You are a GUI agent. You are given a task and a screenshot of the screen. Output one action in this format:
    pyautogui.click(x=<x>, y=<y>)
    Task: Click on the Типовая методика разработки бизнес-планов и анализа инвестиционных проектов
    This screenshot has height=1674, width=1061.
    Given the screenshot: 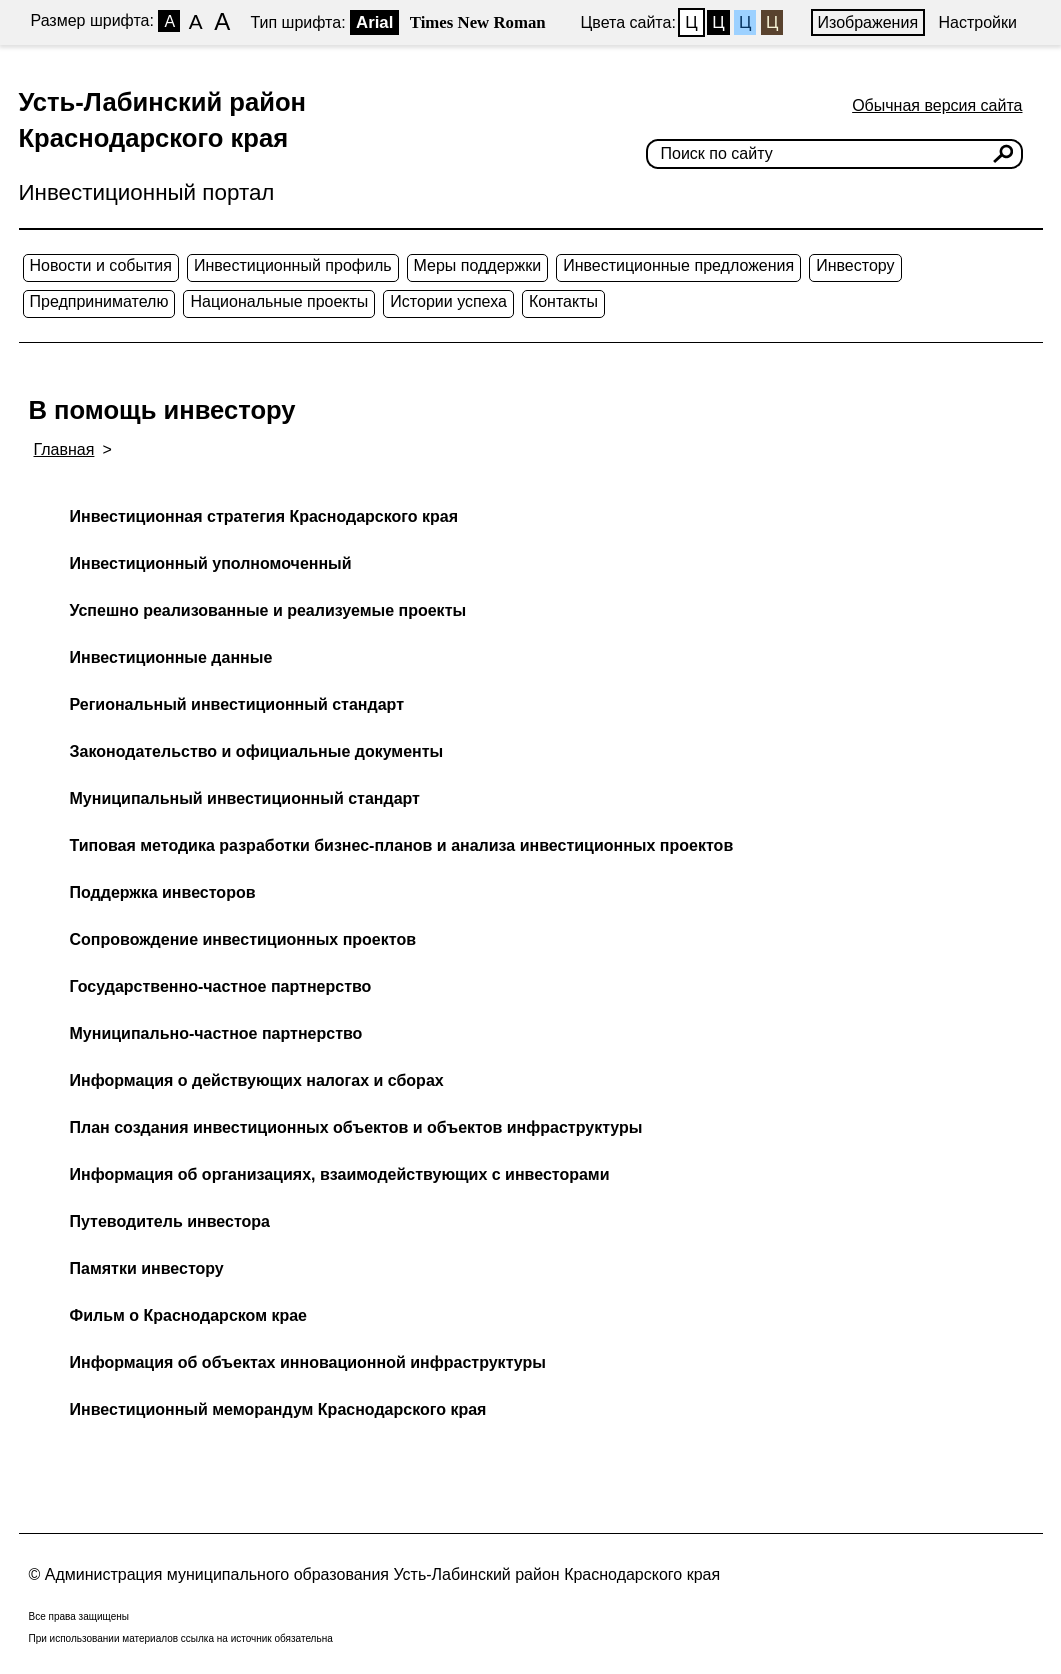 What is the action you would take?
    pyautogui.click(x=402, y=845)
    